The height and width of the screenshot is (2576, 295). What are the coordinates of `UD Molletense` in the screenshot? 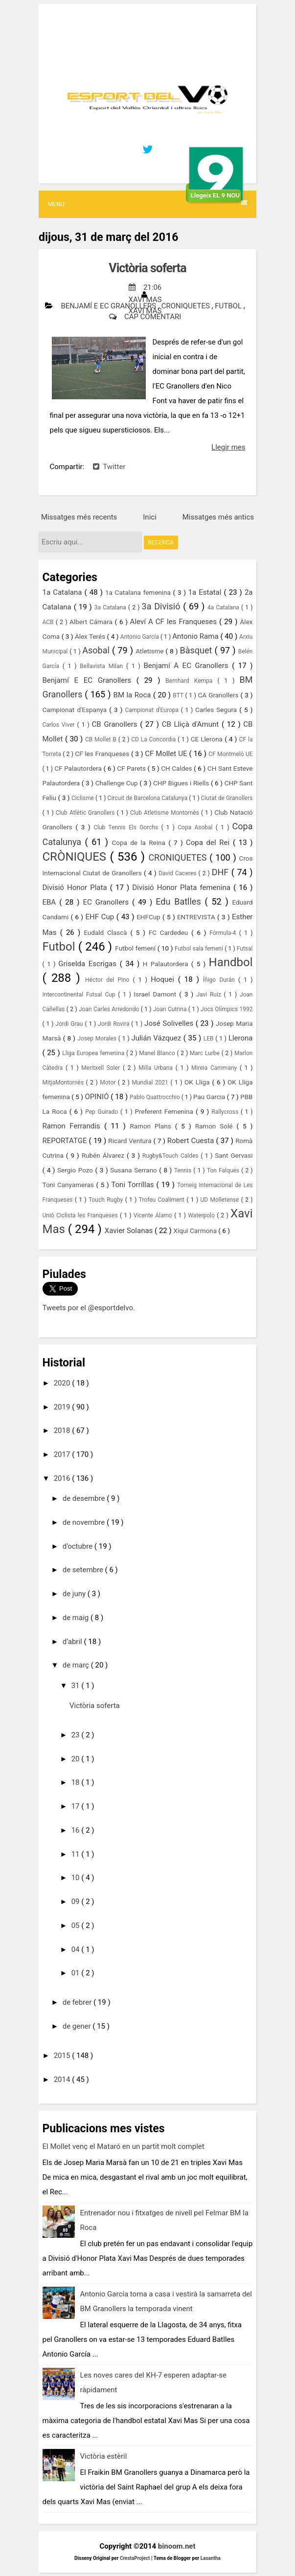 It's located at (220, 1199).